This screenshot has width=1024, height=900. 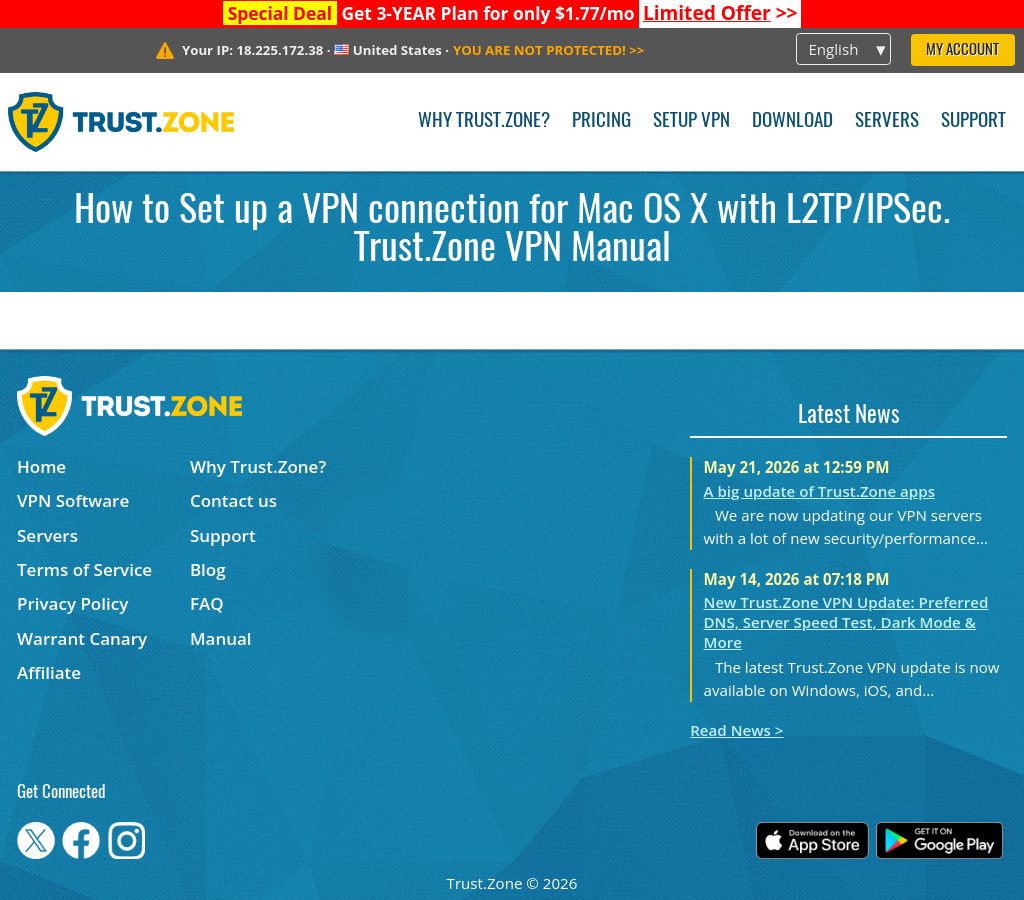 I want to click on My Account, so click(x=962, y=50).